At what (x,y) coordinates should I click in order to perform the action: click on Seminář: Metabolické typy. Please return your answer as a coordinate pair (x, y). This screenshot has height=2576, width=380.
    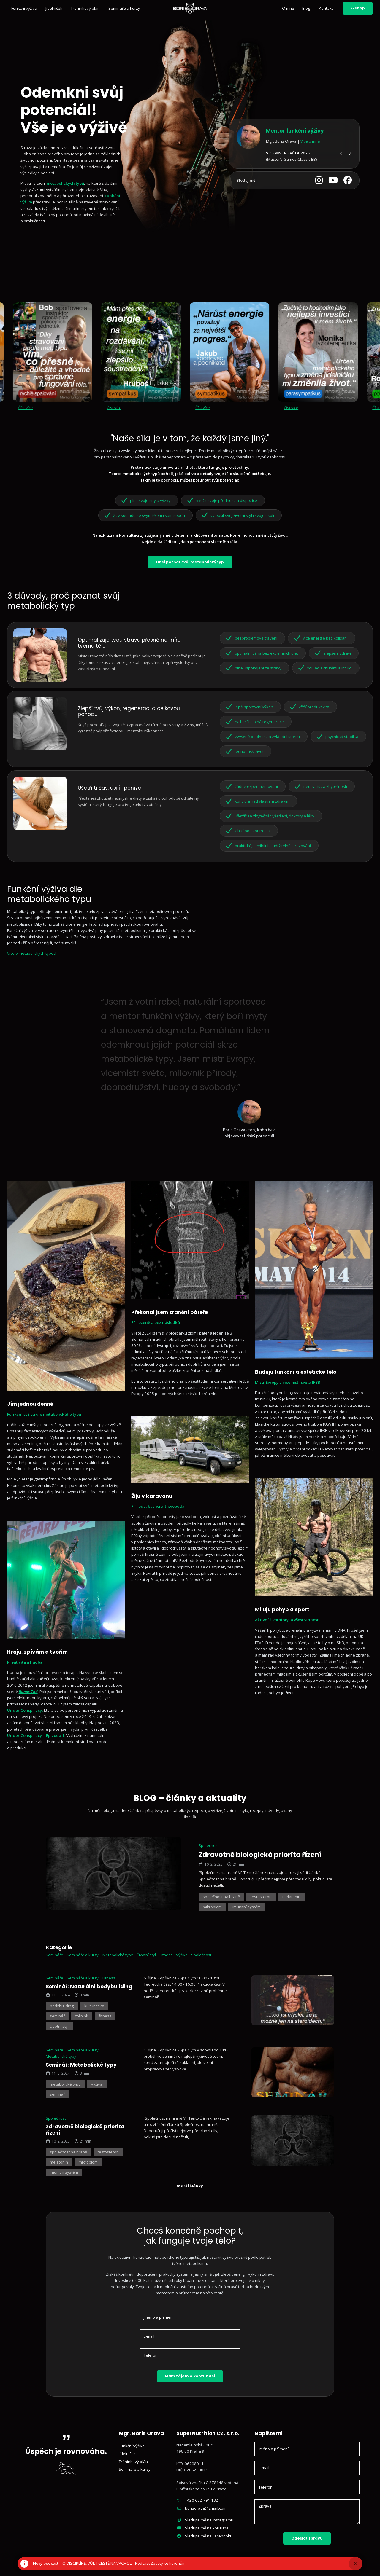
    Looking at the image, I should click on (81, 2064).